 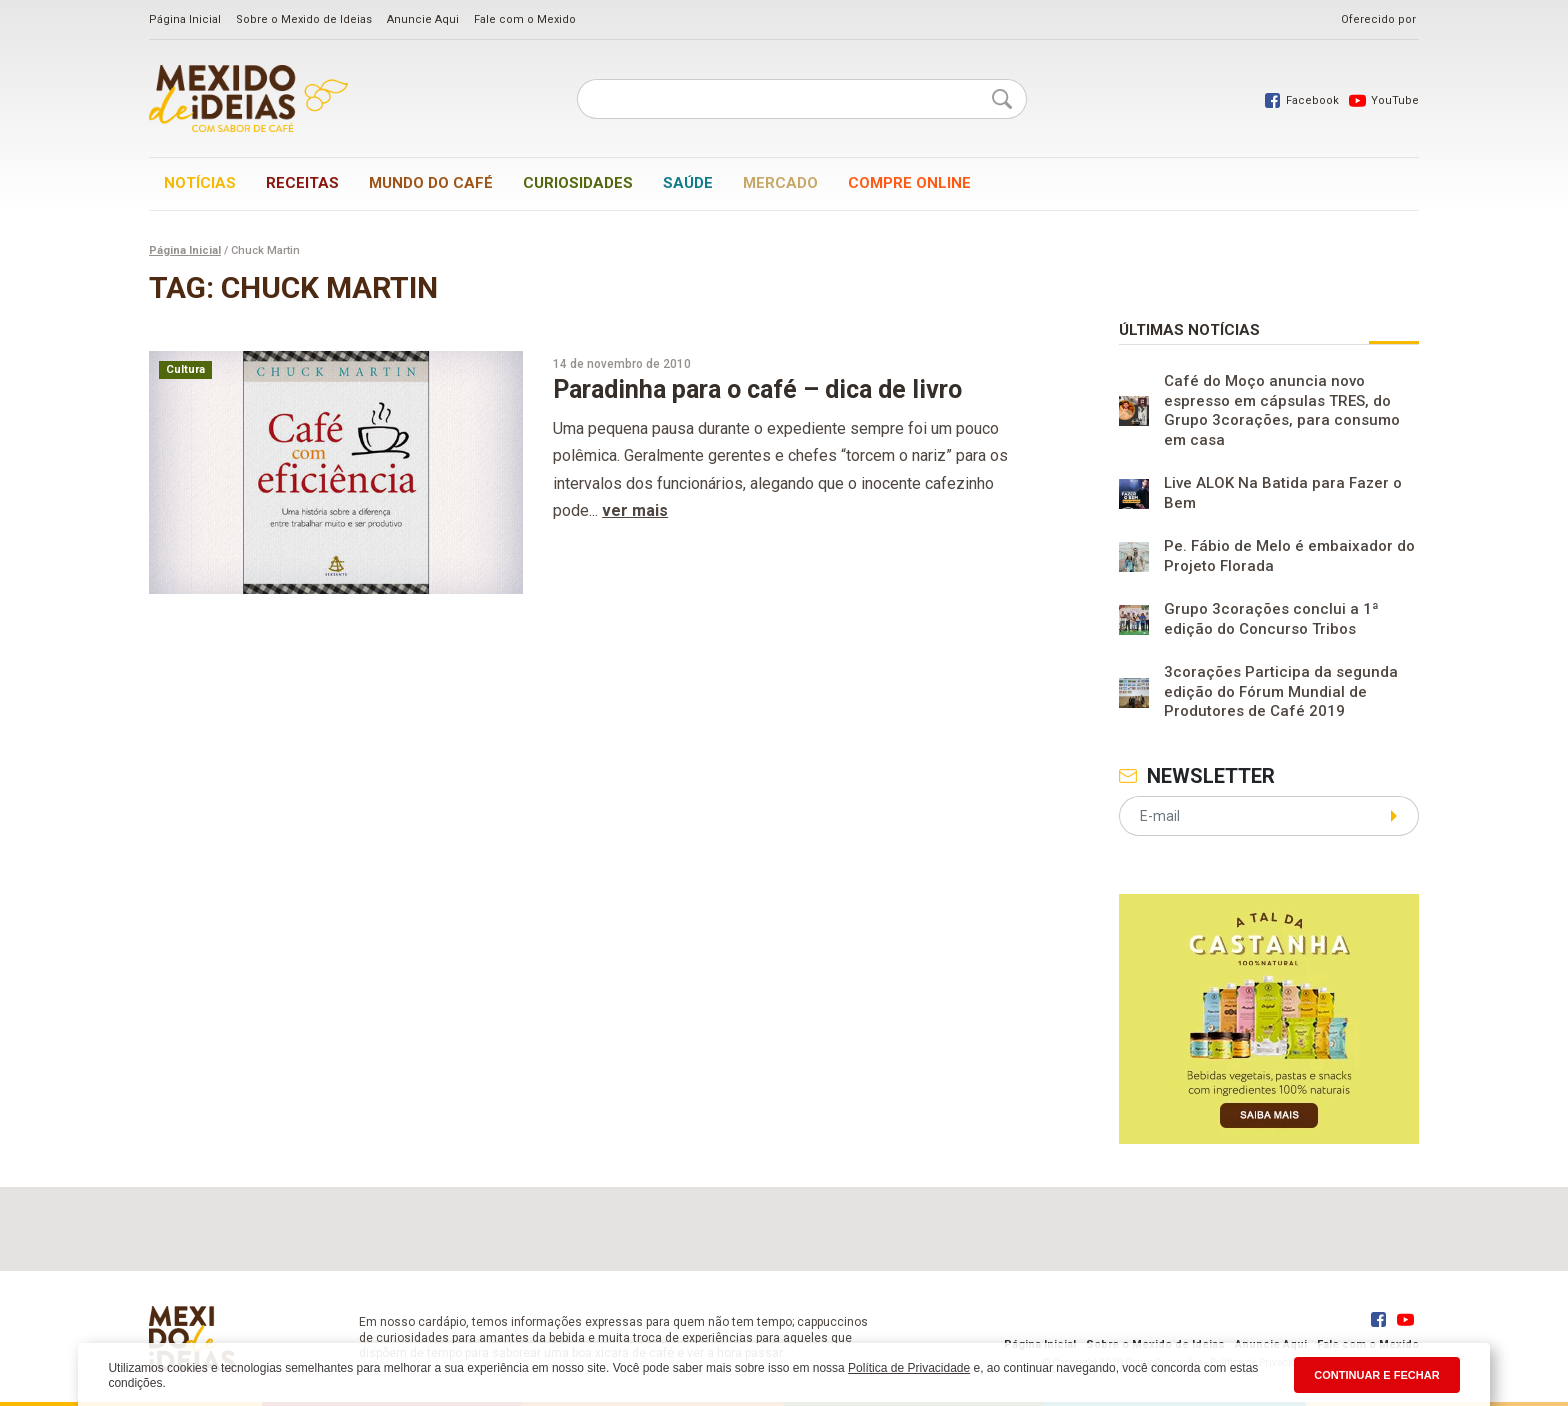 I want to click on Notícias, so click(x=200, y=183).